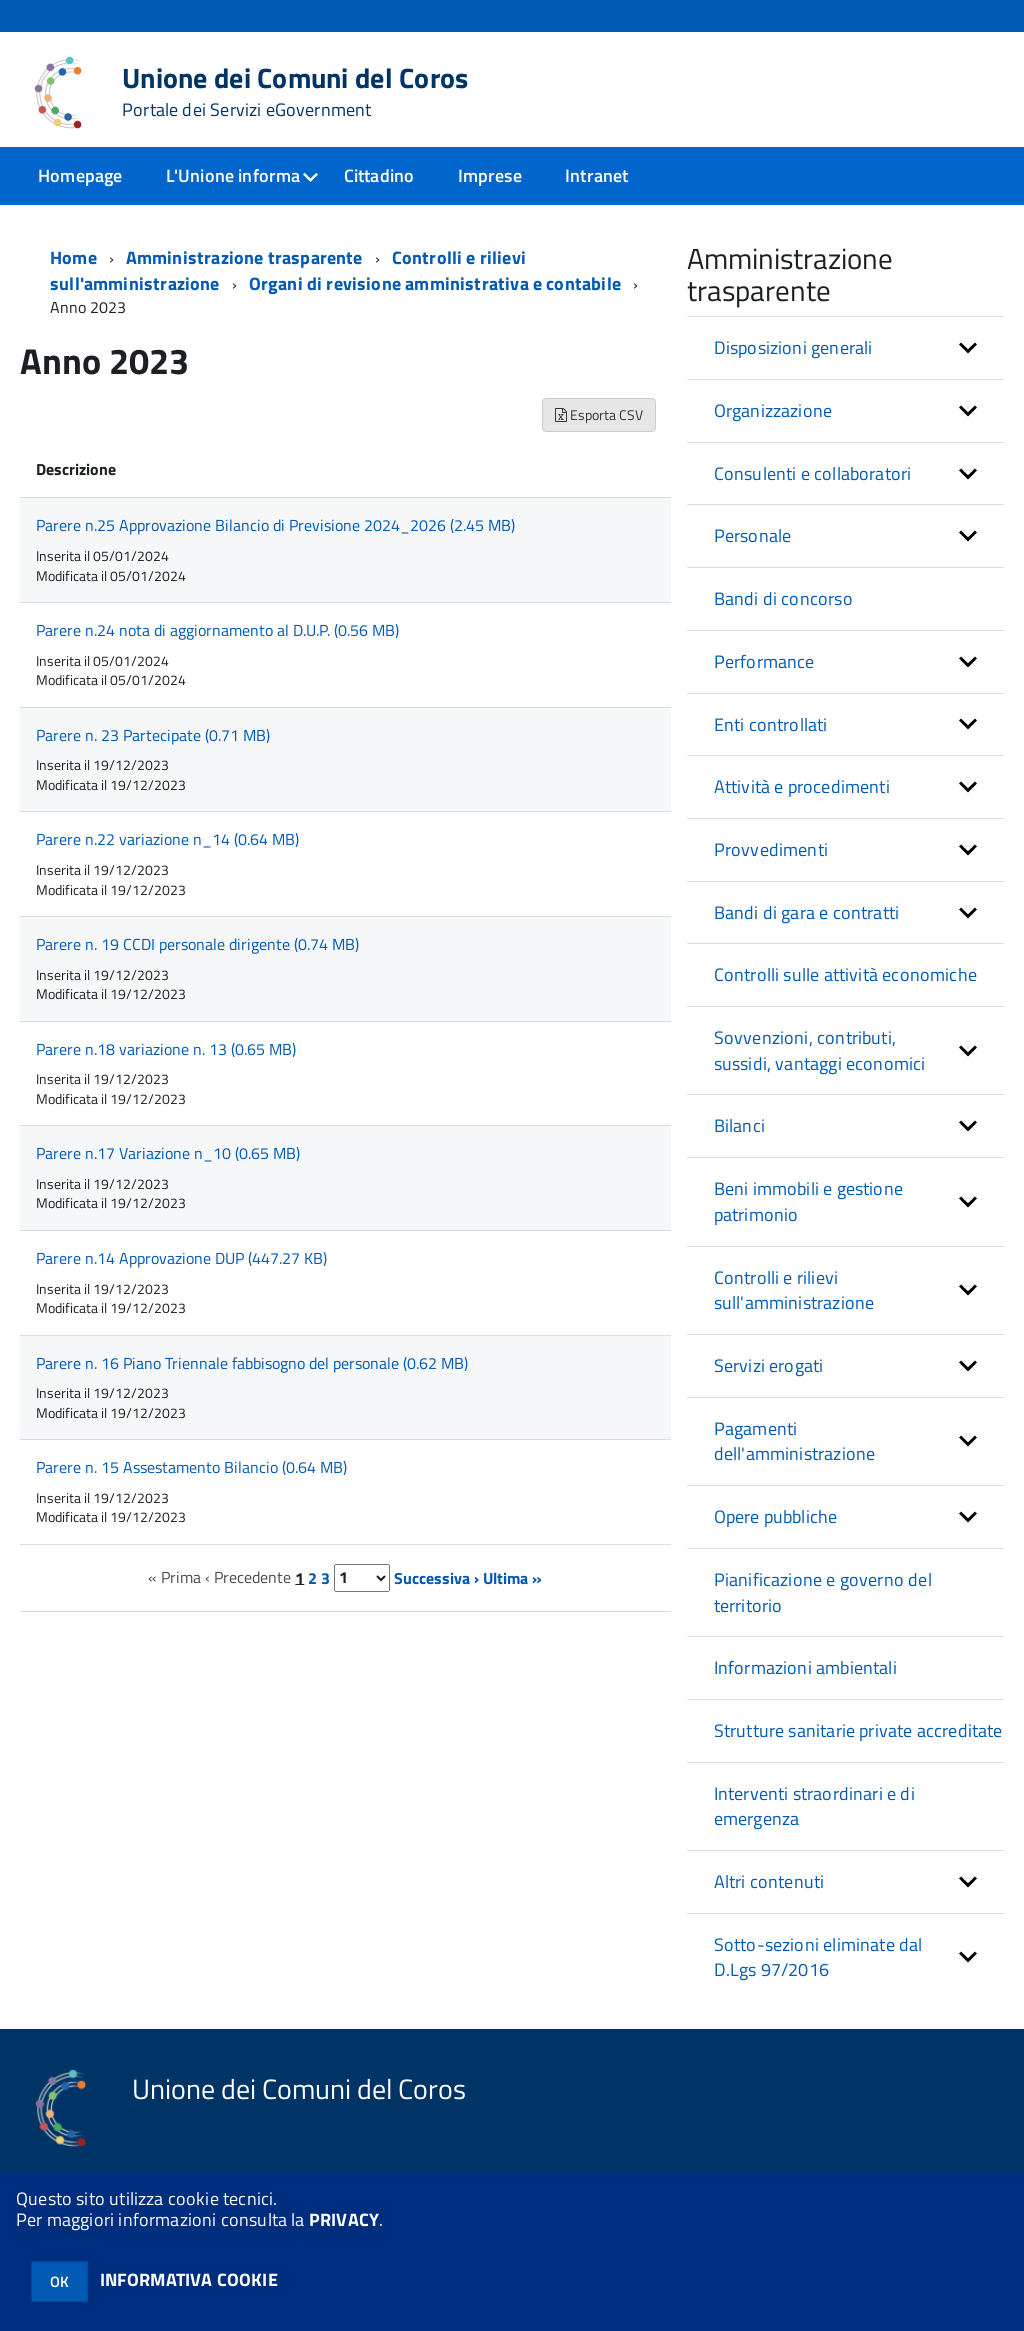 The width and height of the screenshot is (1024, 2331). What do you see at coordinates (244, 268) in the screenshot?
I see `Amministrazione trasparente` at bounding box center [244, 268].